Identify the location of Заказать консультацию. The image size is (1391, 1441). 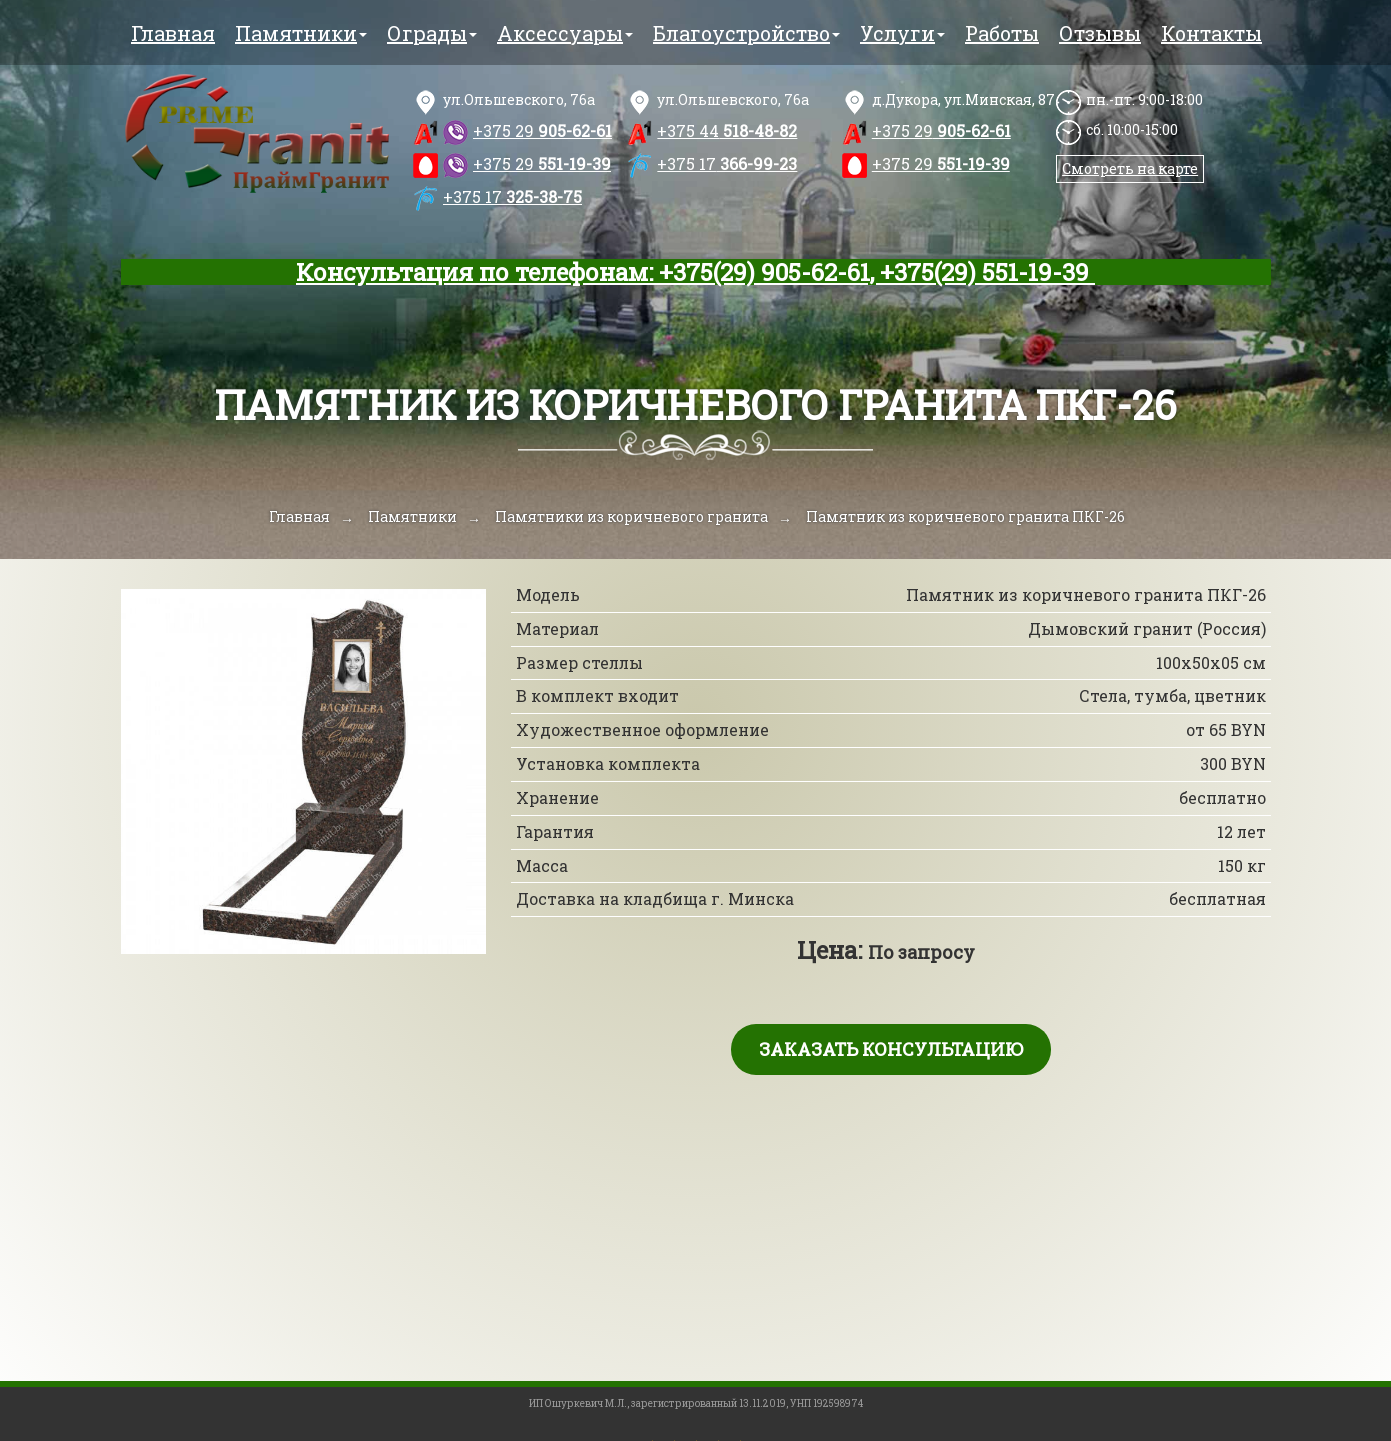
(891, 1049).